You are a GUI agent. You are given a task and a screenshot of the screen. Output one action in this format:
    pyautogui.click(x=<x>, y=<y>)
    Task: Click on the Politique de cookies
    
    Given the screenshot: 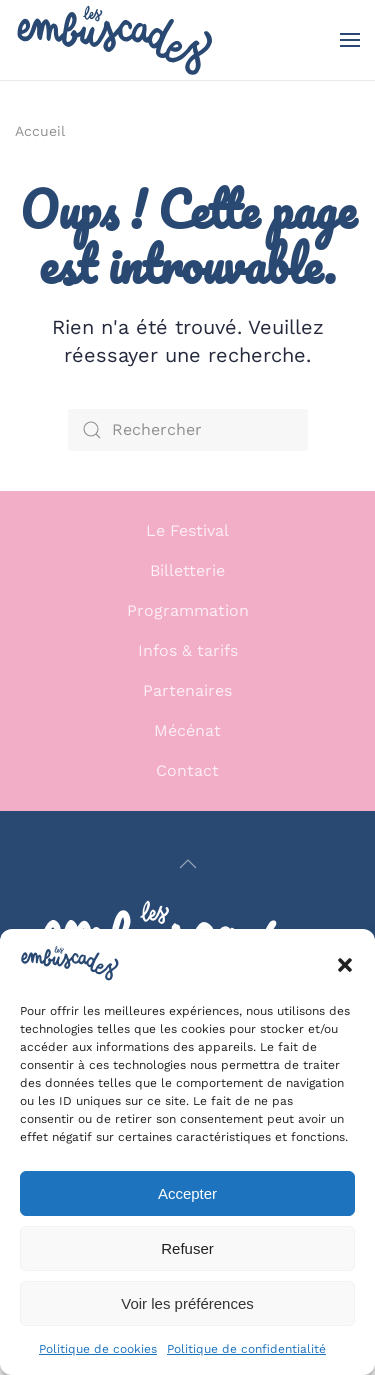 What is the action you would take?
    pyautogui.click(x=98, y=1349)
    